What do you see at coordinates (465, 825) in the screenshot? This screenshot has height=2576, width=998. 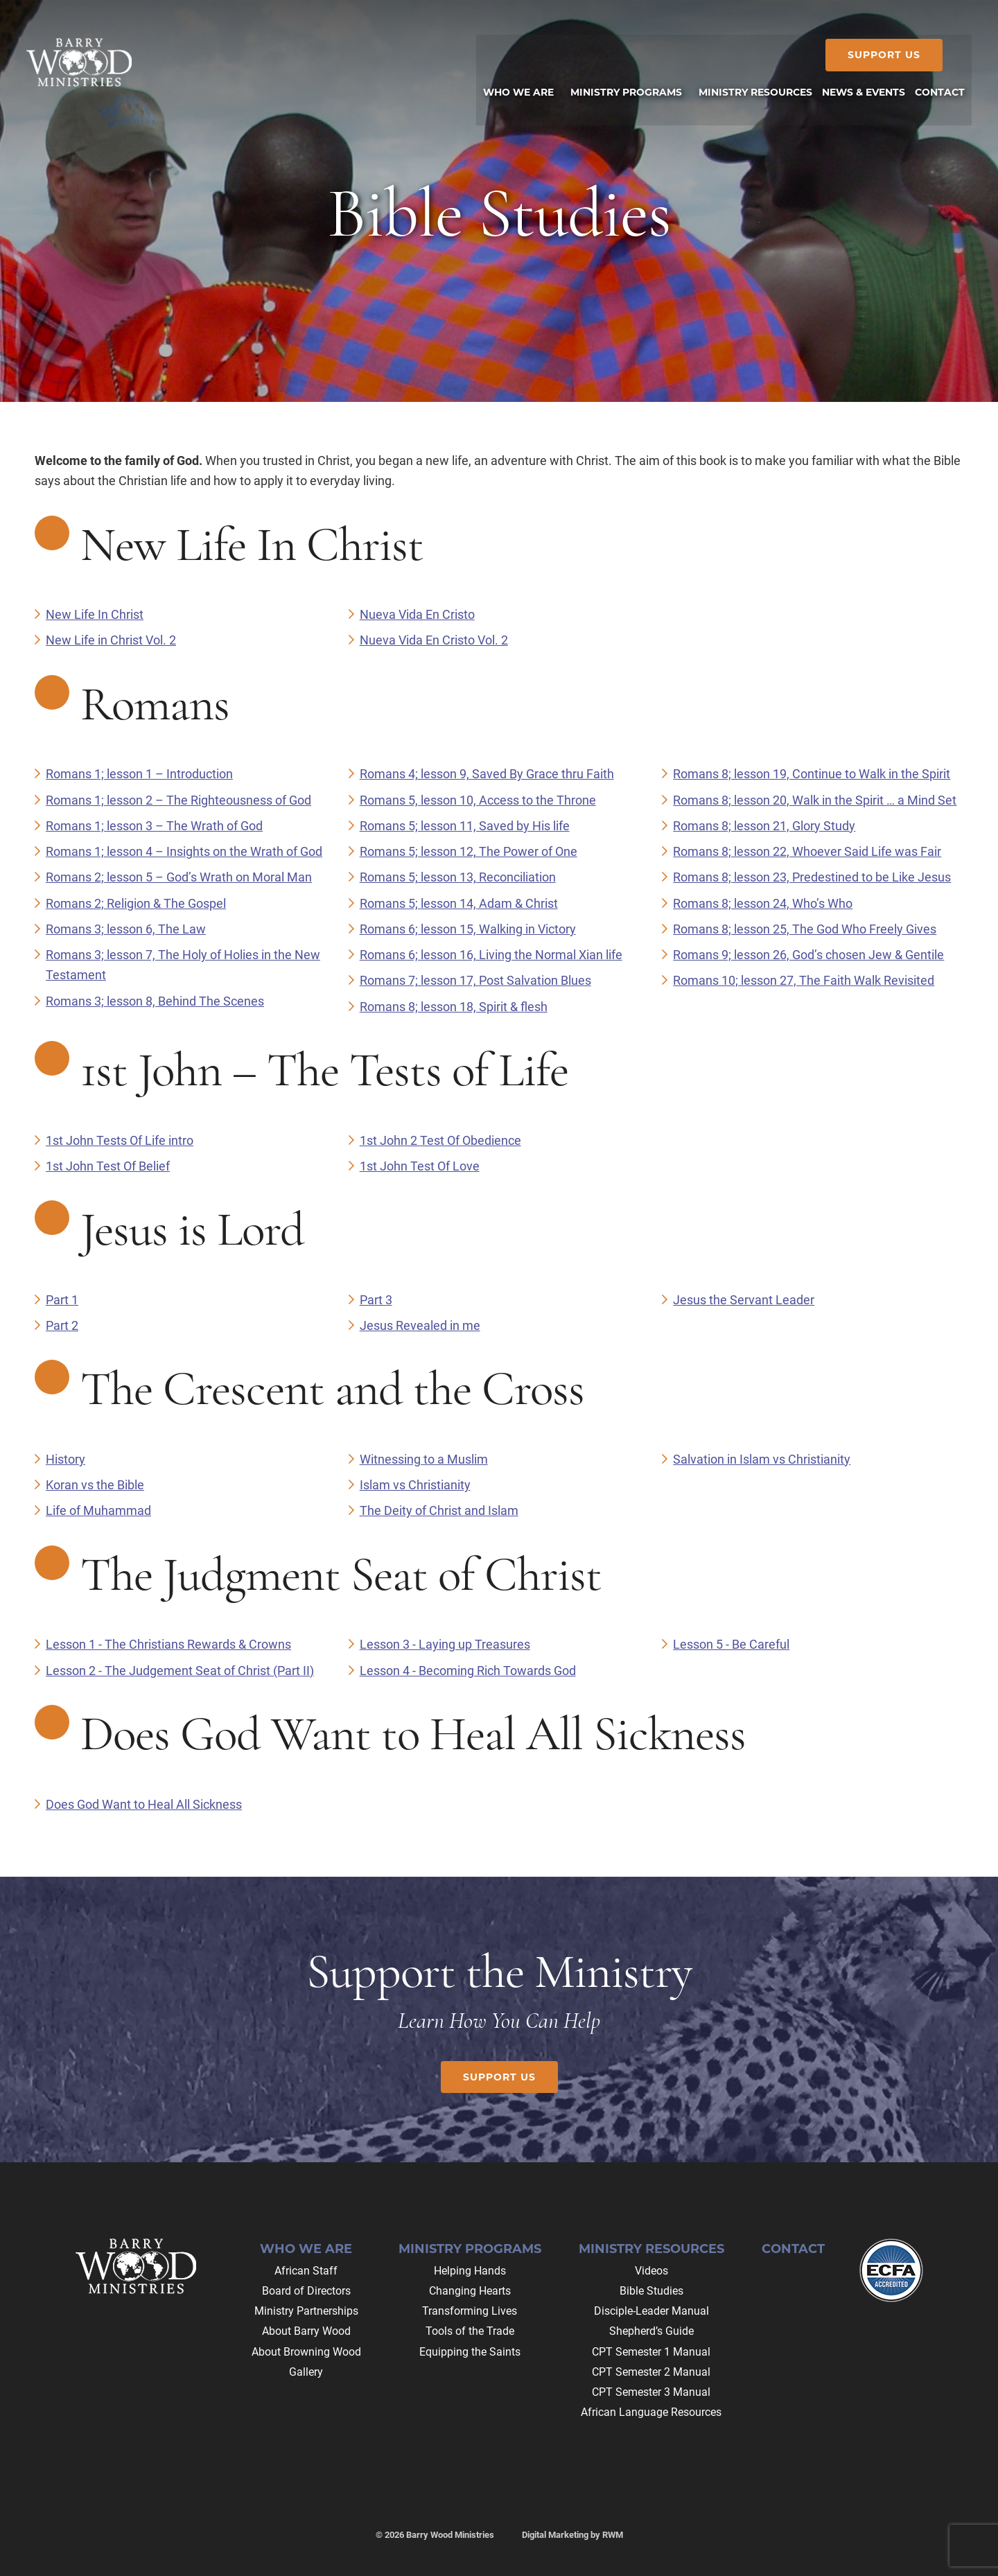 I see `Romans 5; lesson 11, Saved by His life` at bounding box center [465, 825].